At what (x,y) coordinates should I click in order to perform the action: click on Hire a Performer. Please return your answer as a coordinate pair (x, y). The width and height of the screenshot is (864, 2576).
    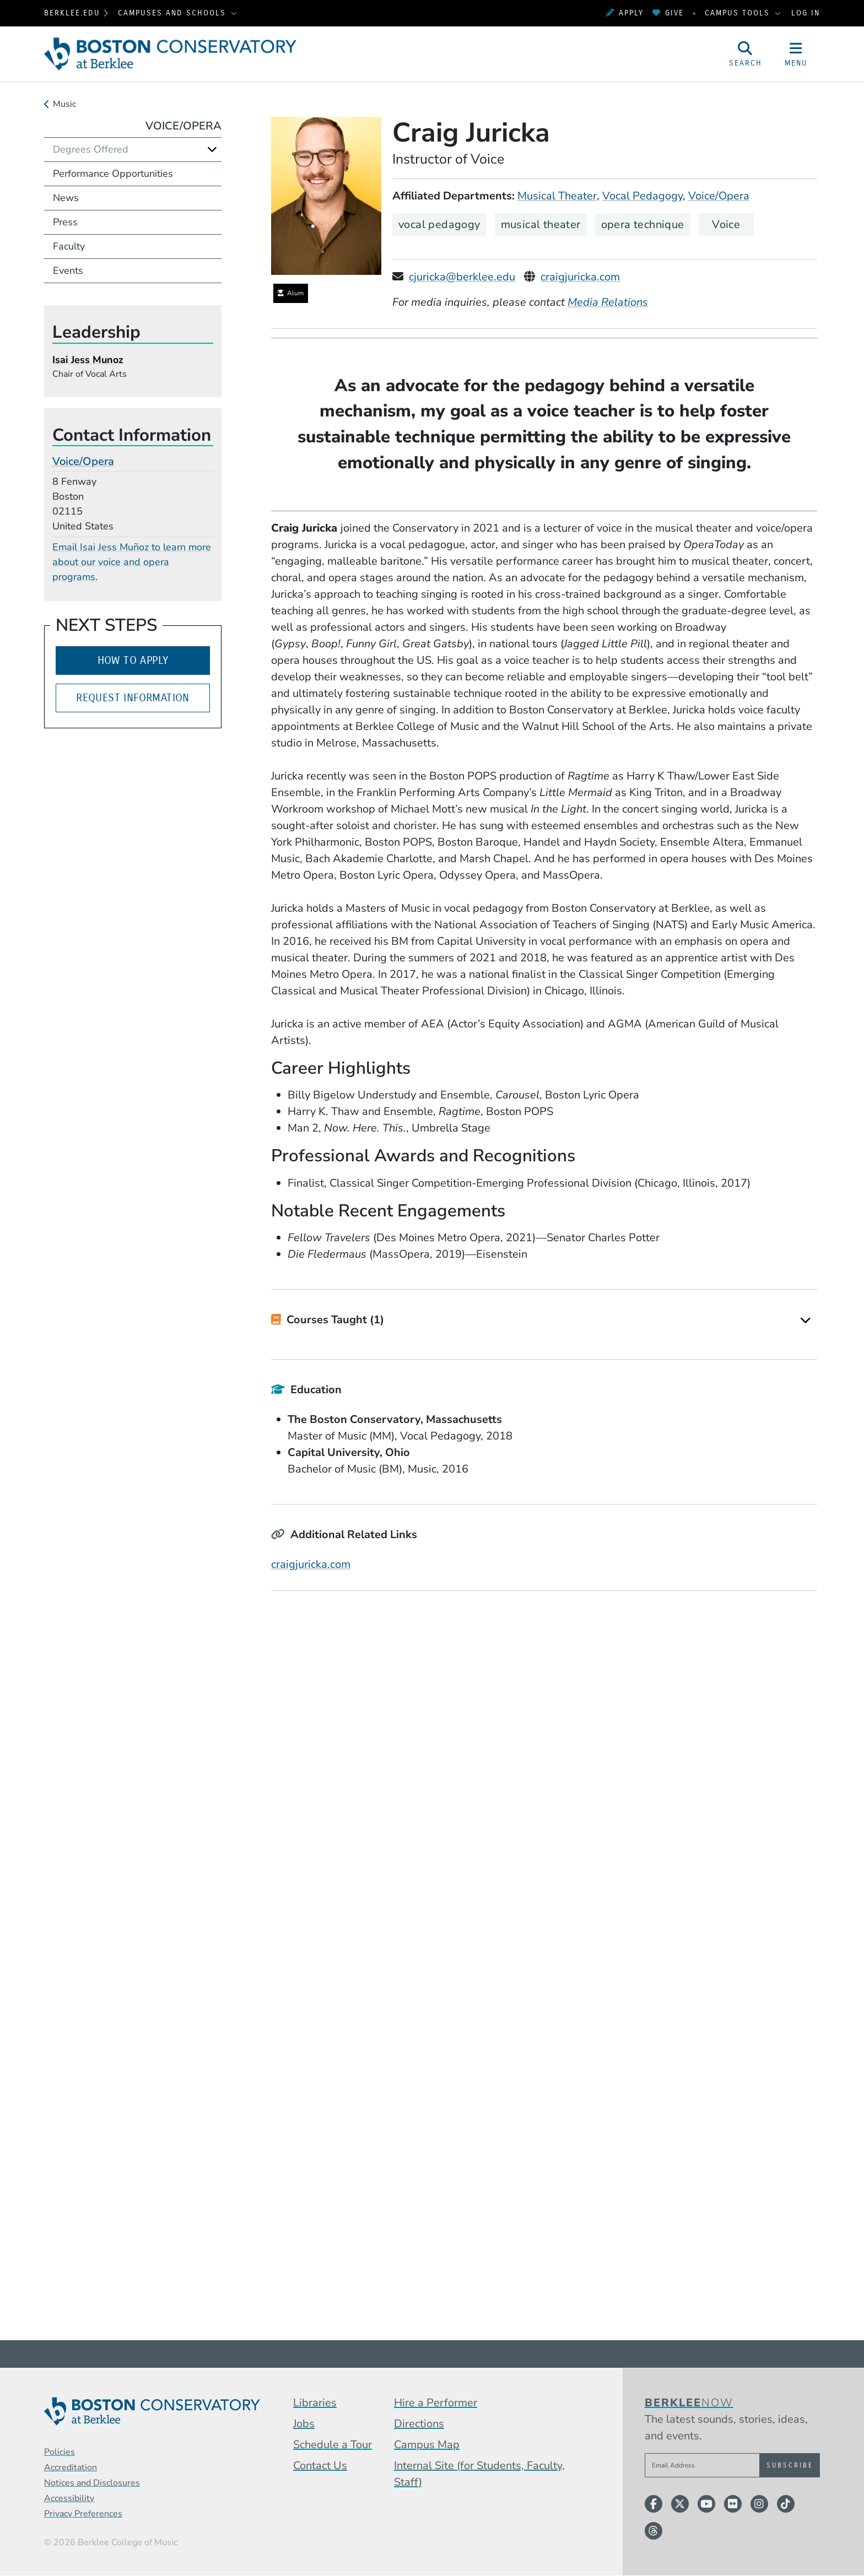
    Looking at the image, I should click on (435, 2402).